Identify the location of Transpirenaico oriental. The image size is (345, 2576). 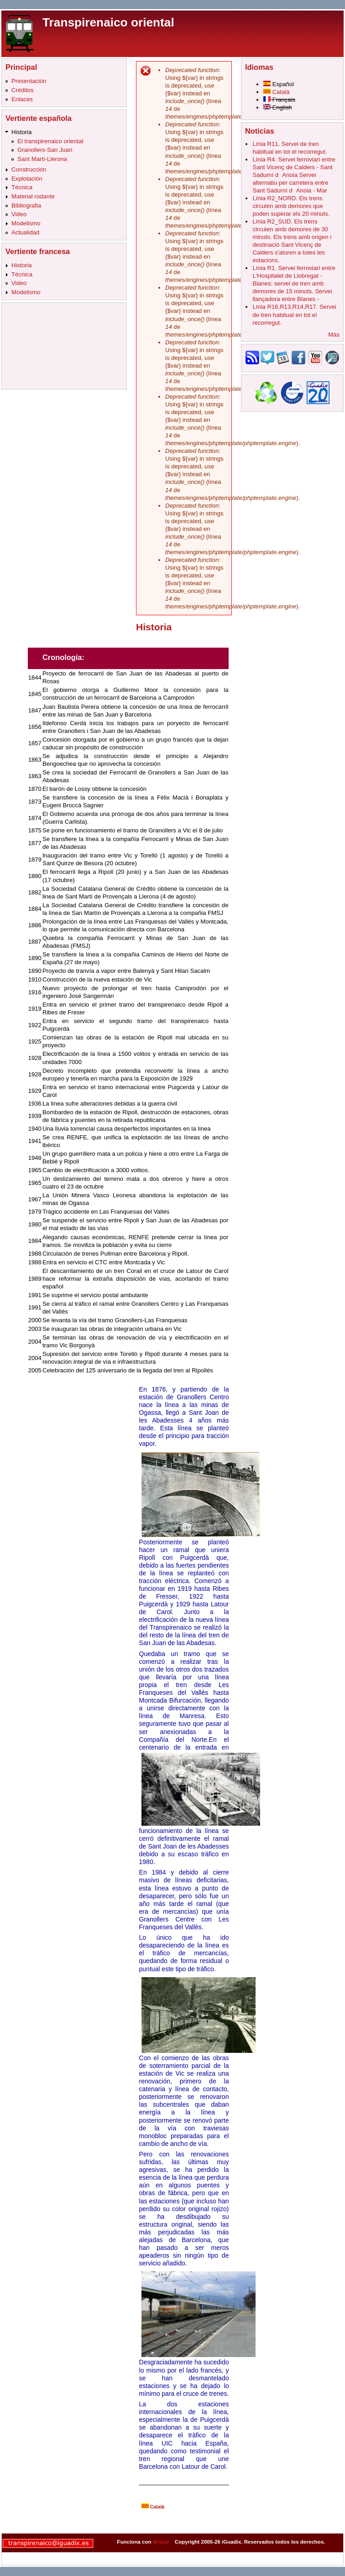
(108, 22).